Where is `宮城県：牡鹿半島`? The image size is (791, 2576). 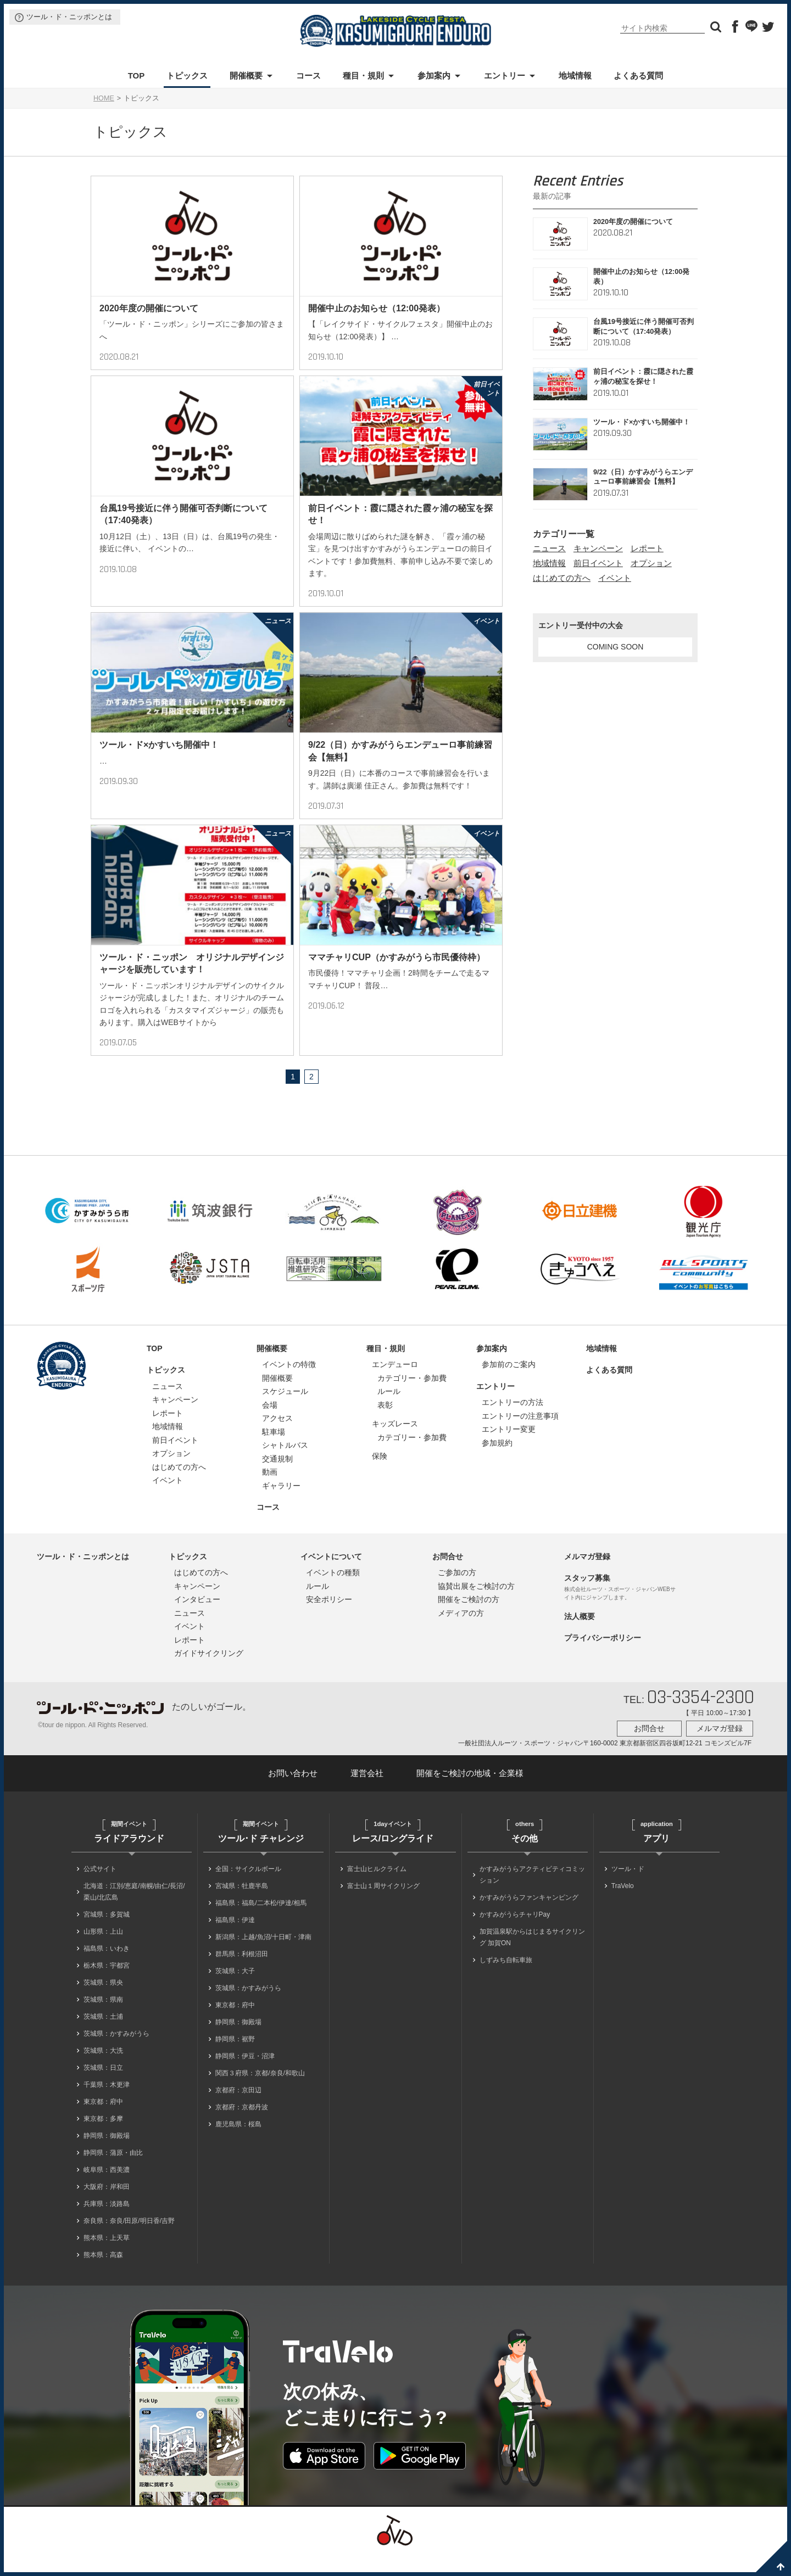 宮城県：牡鹿半島 is located at coordinates (241, 1908).